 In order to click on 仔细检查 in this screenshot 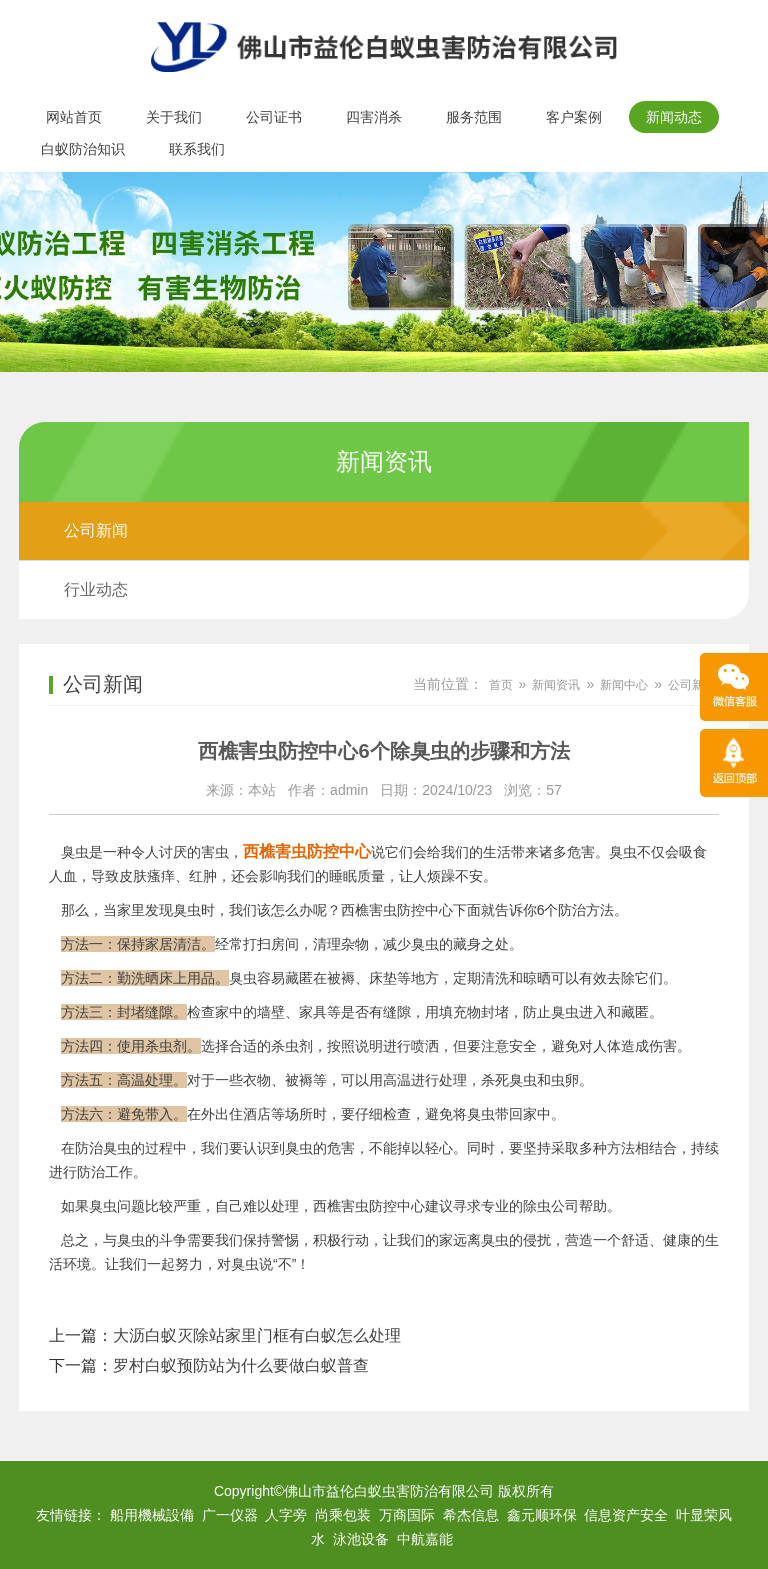, I will do `click(383, 1114)`.